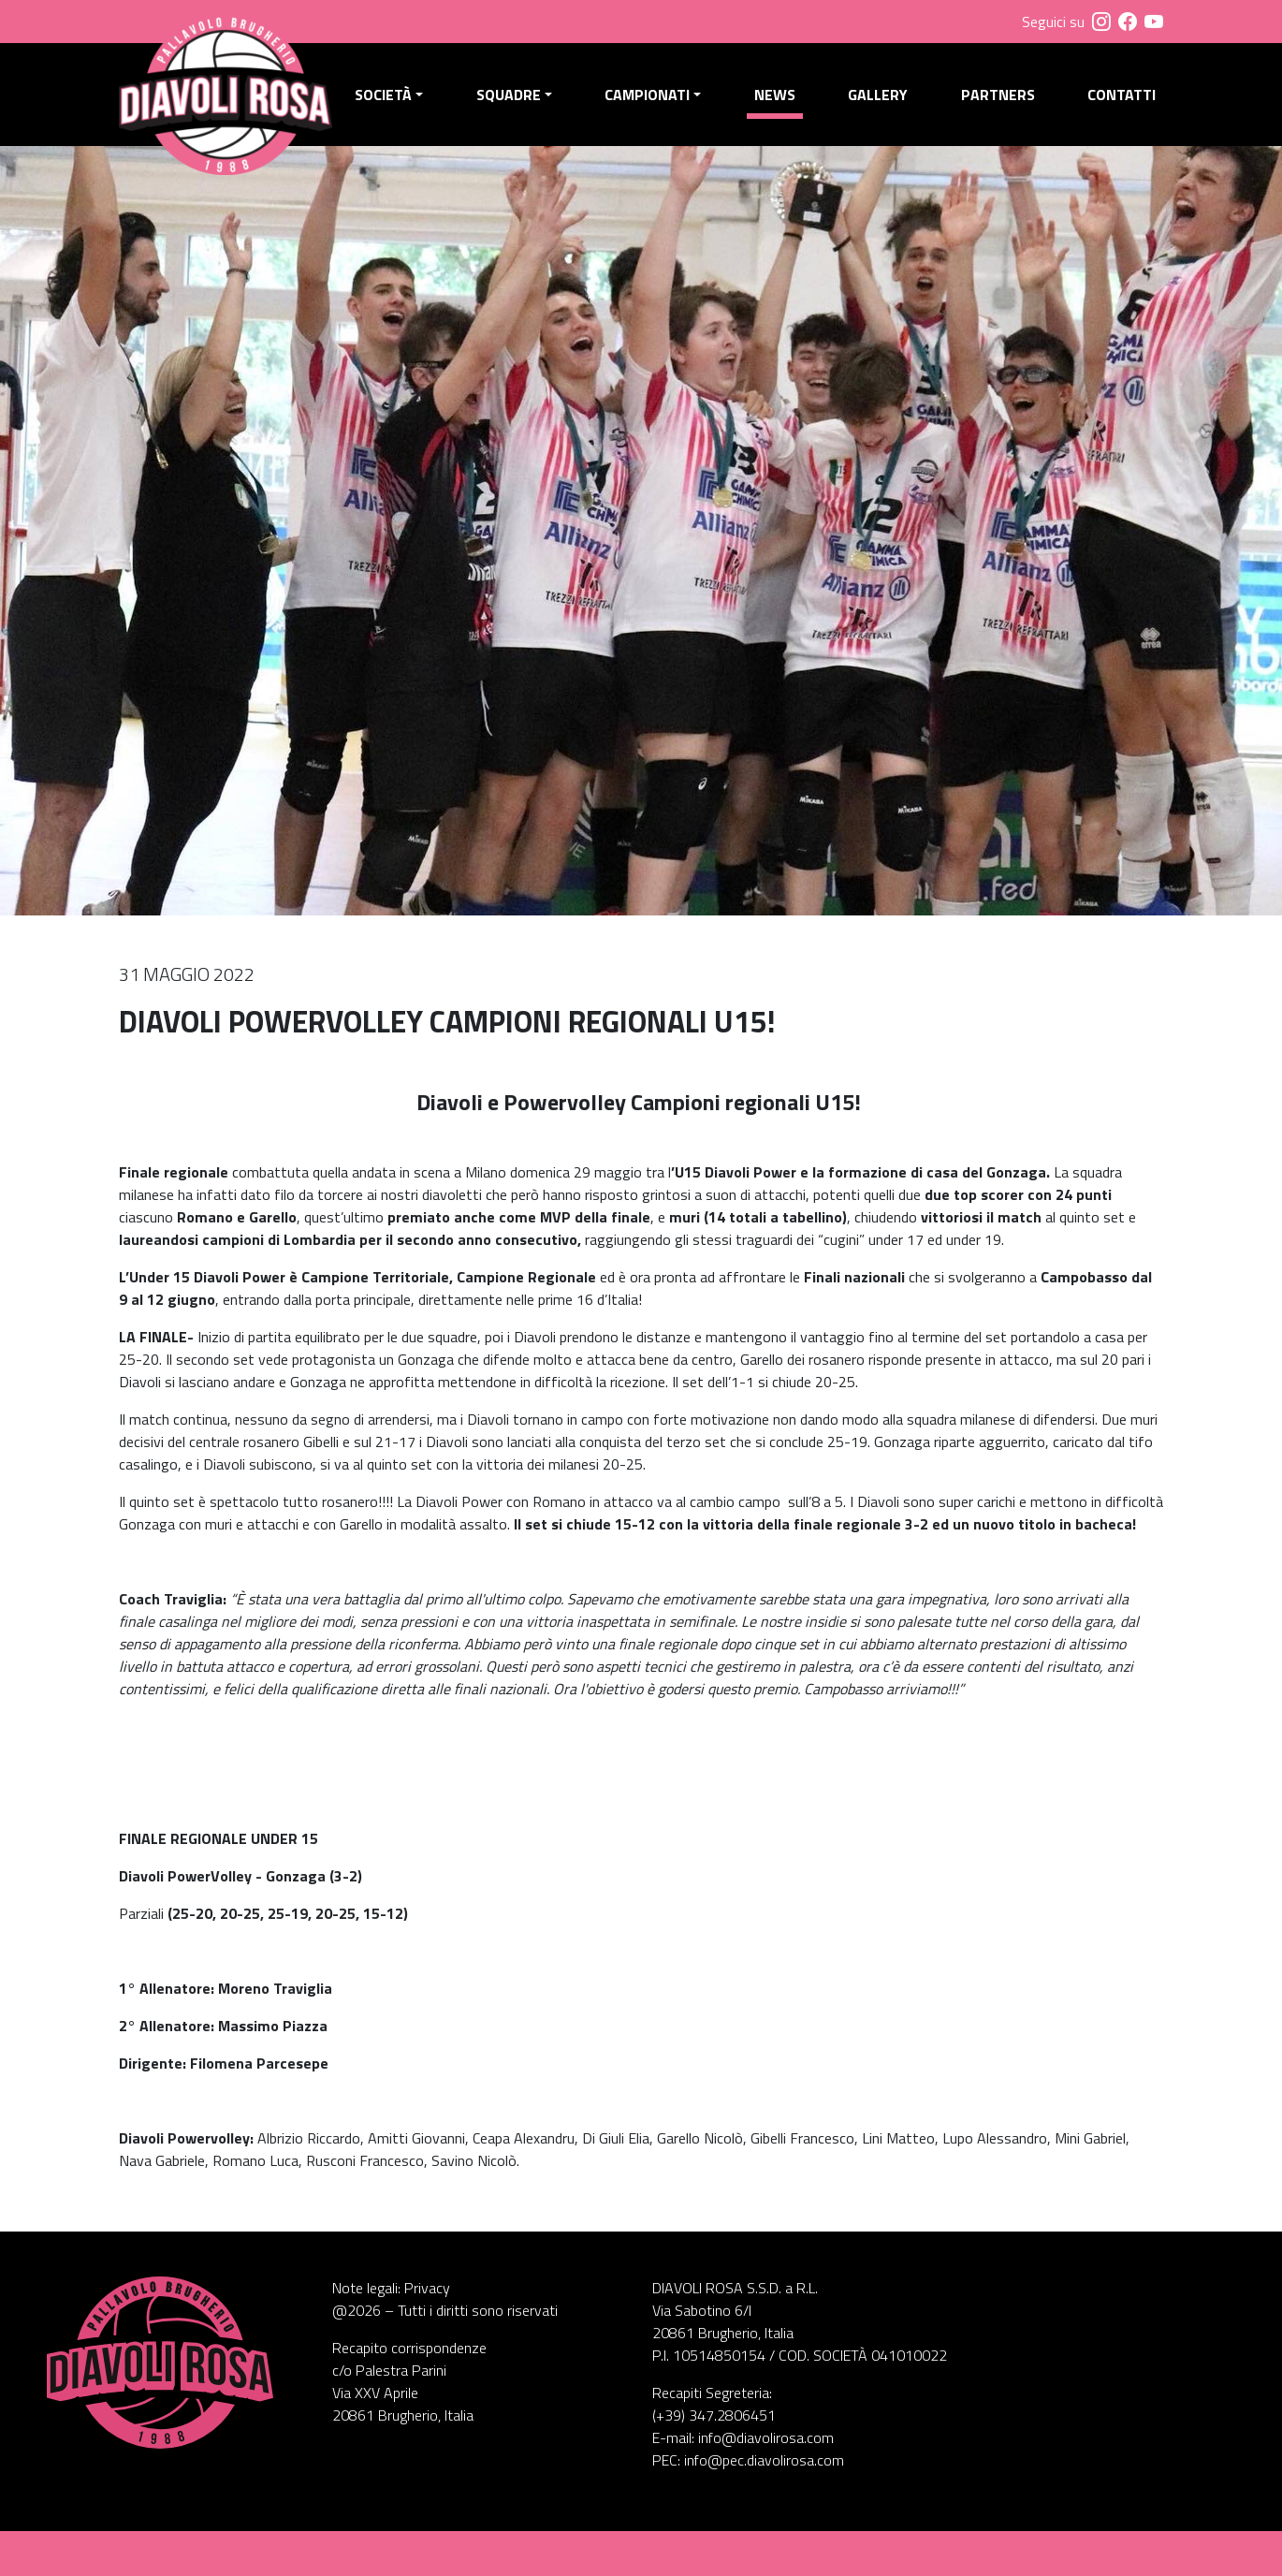  I want to click on Gallery, so click(878, 94).